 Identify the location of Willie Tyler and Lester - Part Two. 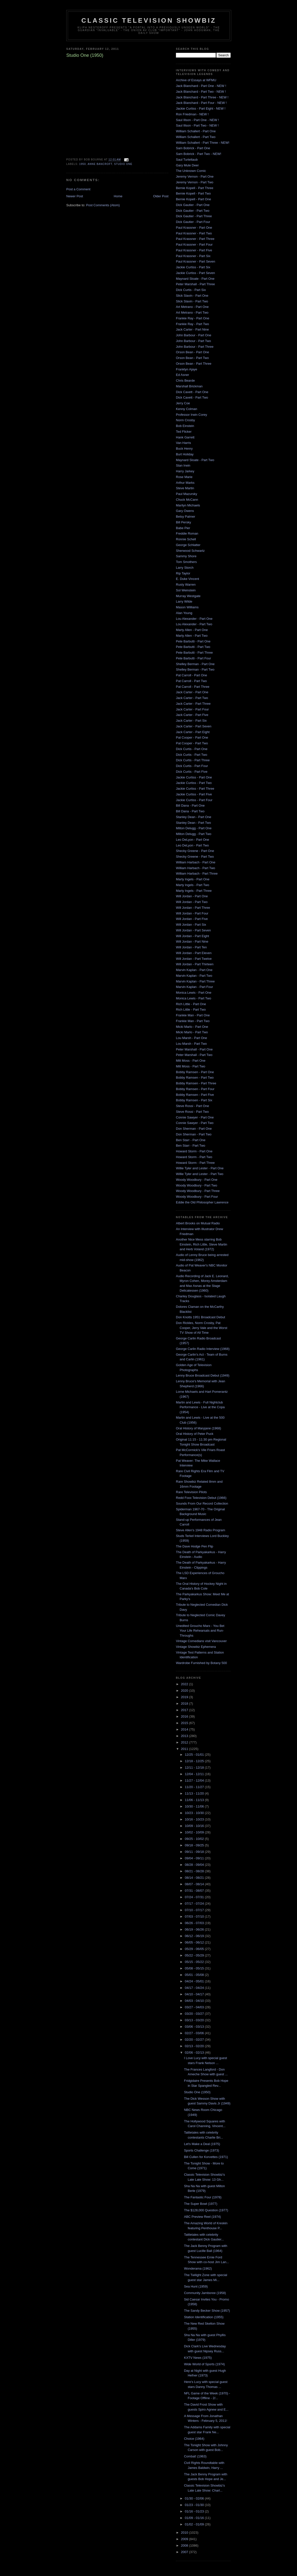
(199, 1174).